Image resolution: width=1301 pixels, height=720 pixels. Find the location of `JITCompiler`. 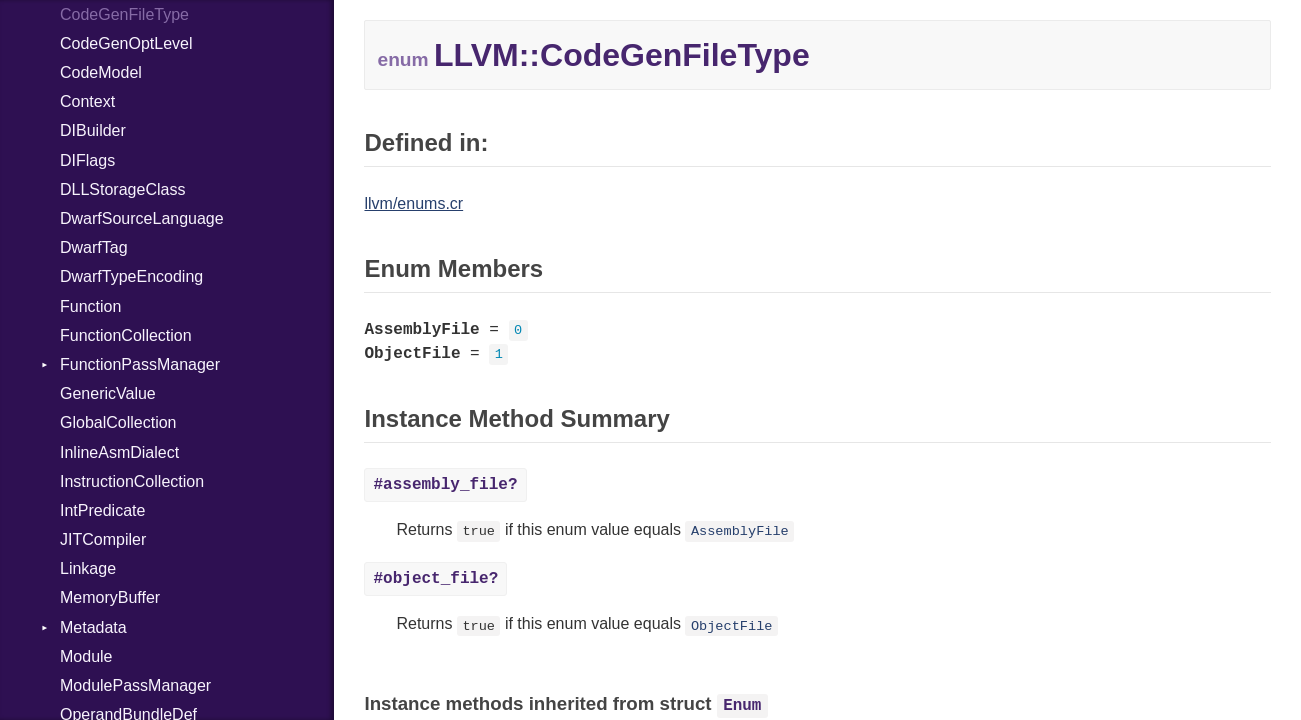

JITCompiler is located at coordinates (103, 539).